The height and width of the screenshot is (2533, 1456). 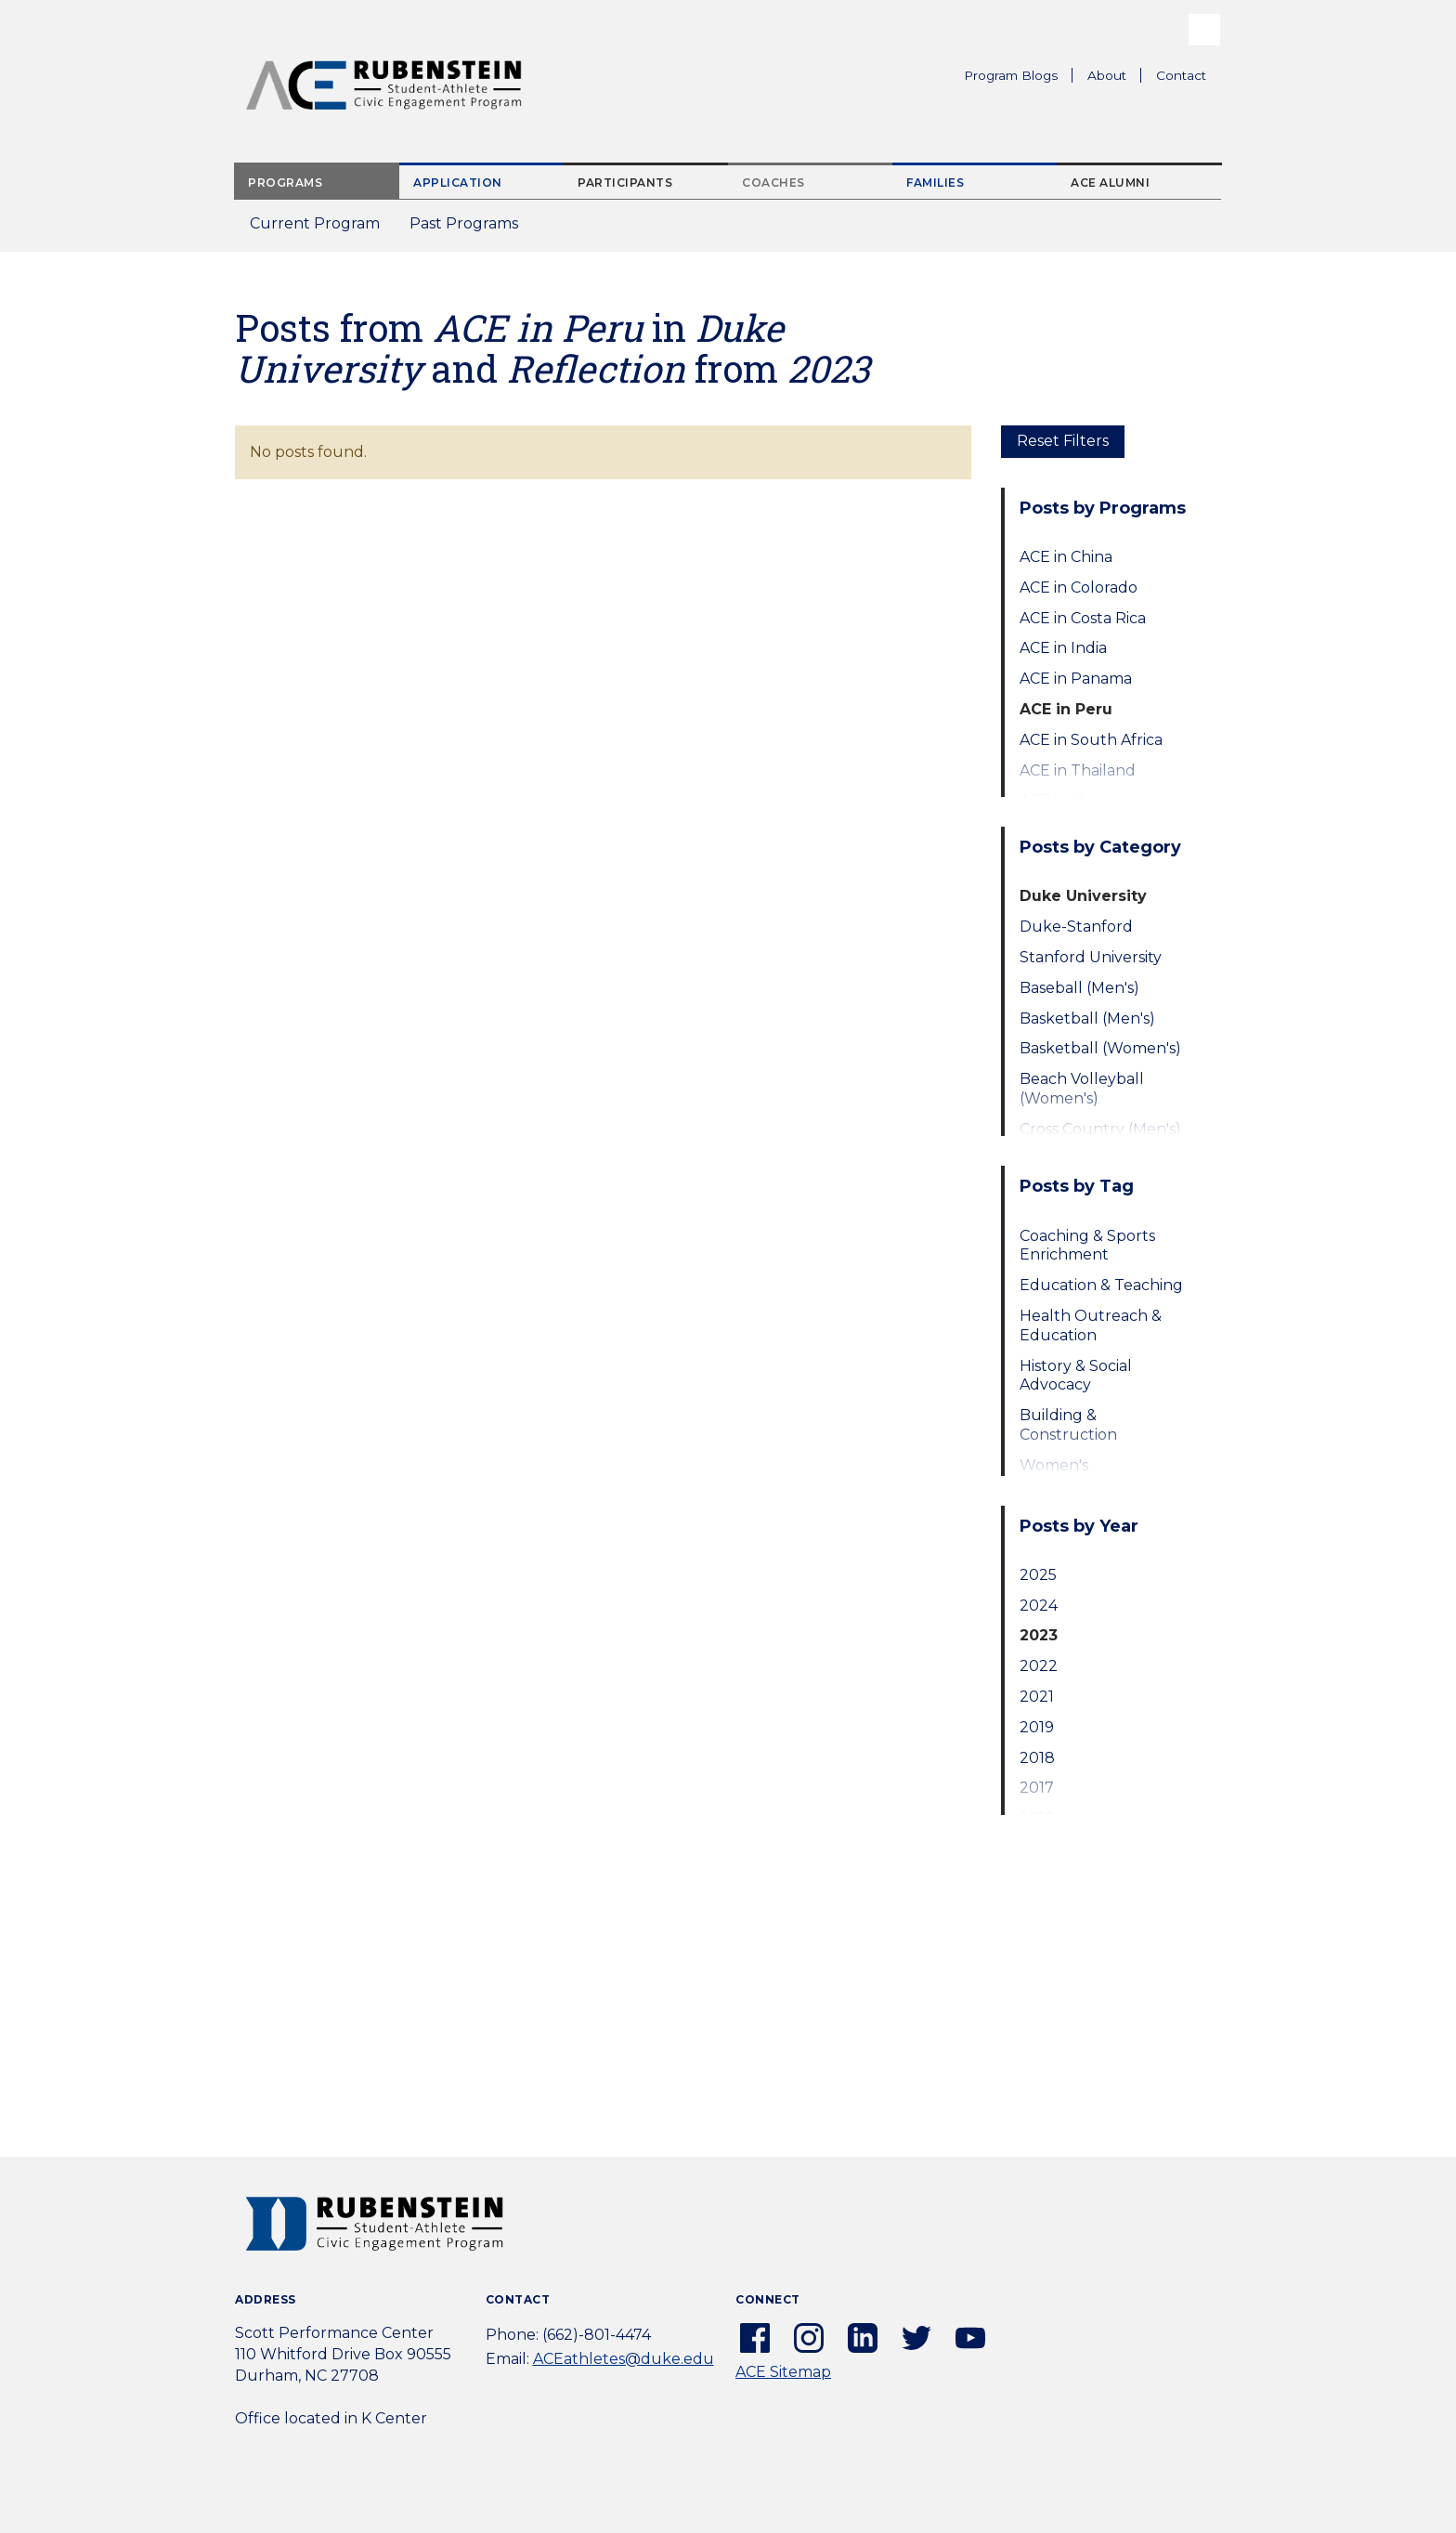 What do you see at coordinates (1011, 75) in the screenshot?
I see `Program Blogs` at bounding box center [1011, 75].